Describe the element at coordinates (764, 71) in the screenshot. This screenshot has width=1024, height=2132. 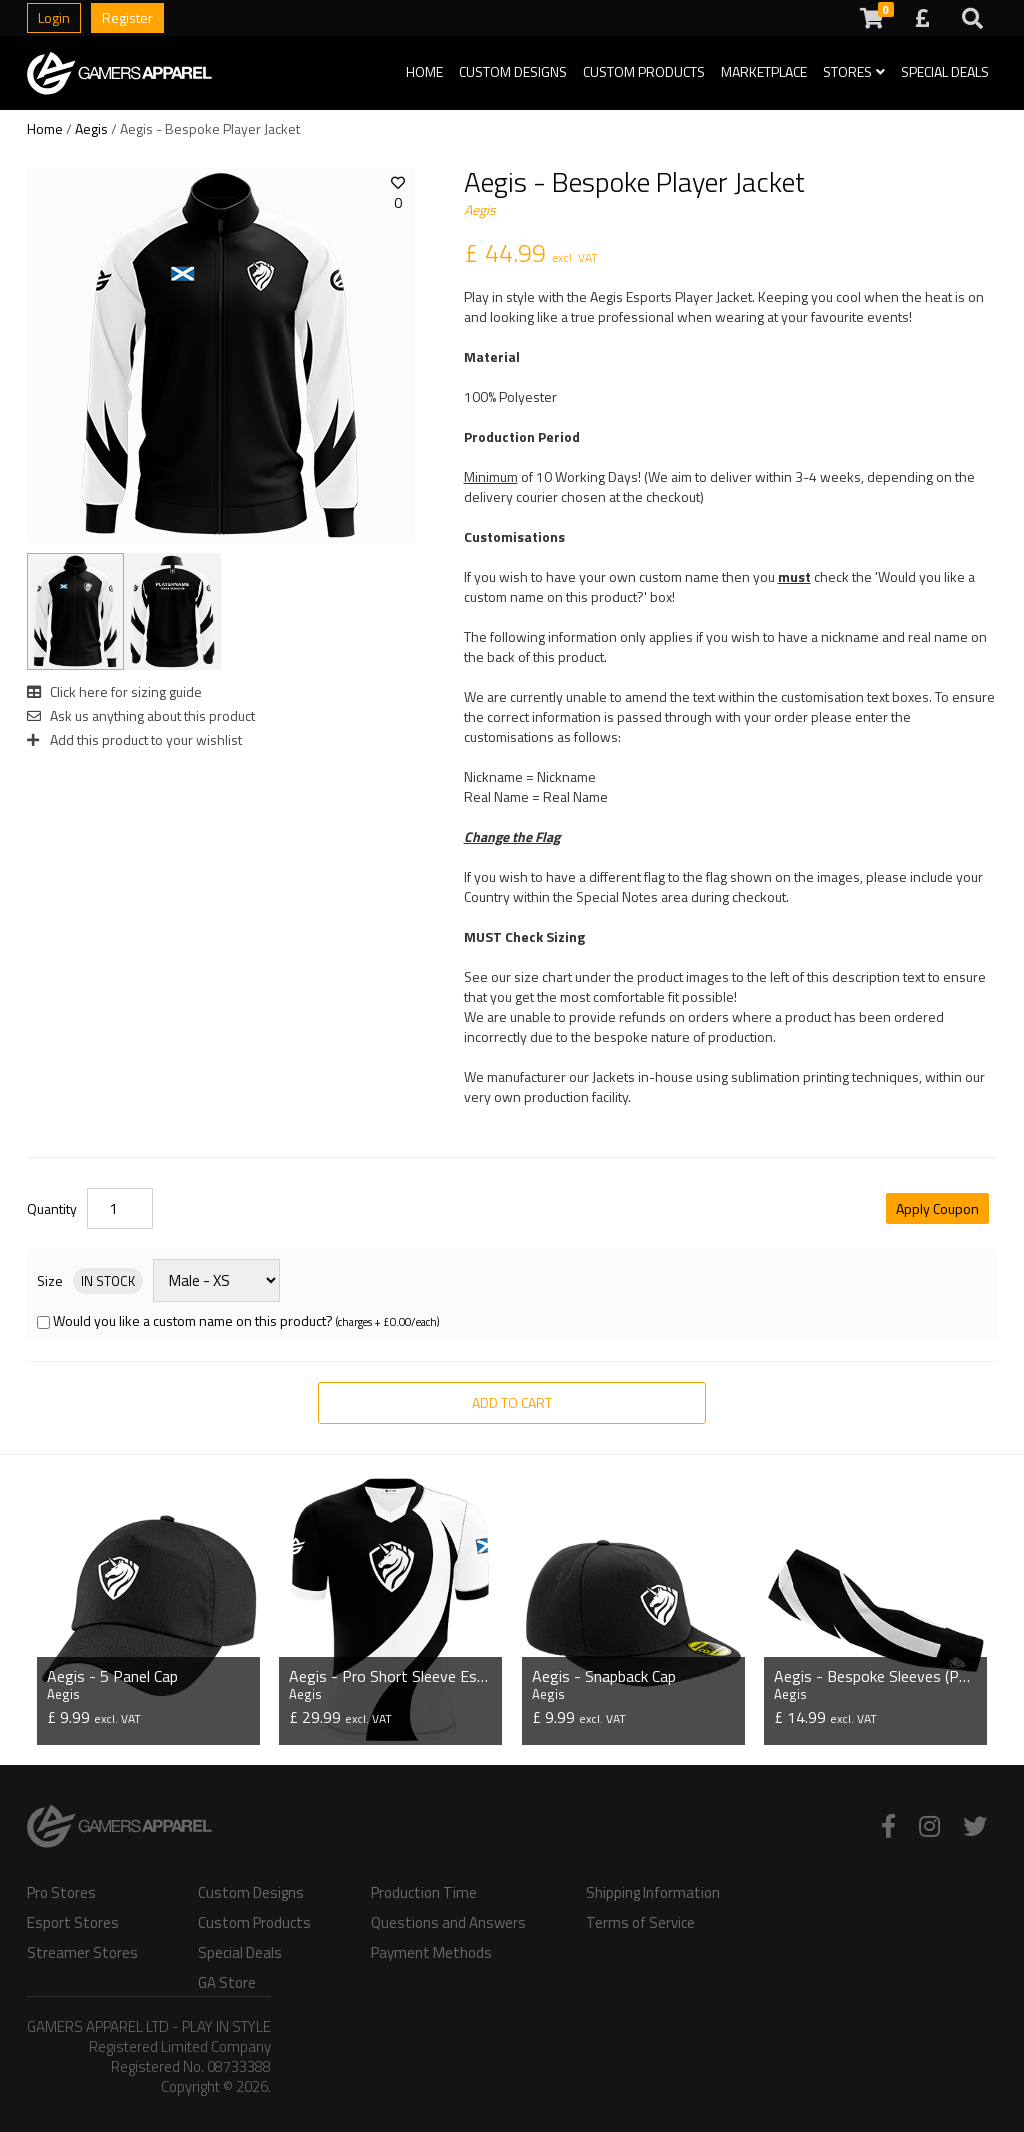
I see `Marketplace` at that location.